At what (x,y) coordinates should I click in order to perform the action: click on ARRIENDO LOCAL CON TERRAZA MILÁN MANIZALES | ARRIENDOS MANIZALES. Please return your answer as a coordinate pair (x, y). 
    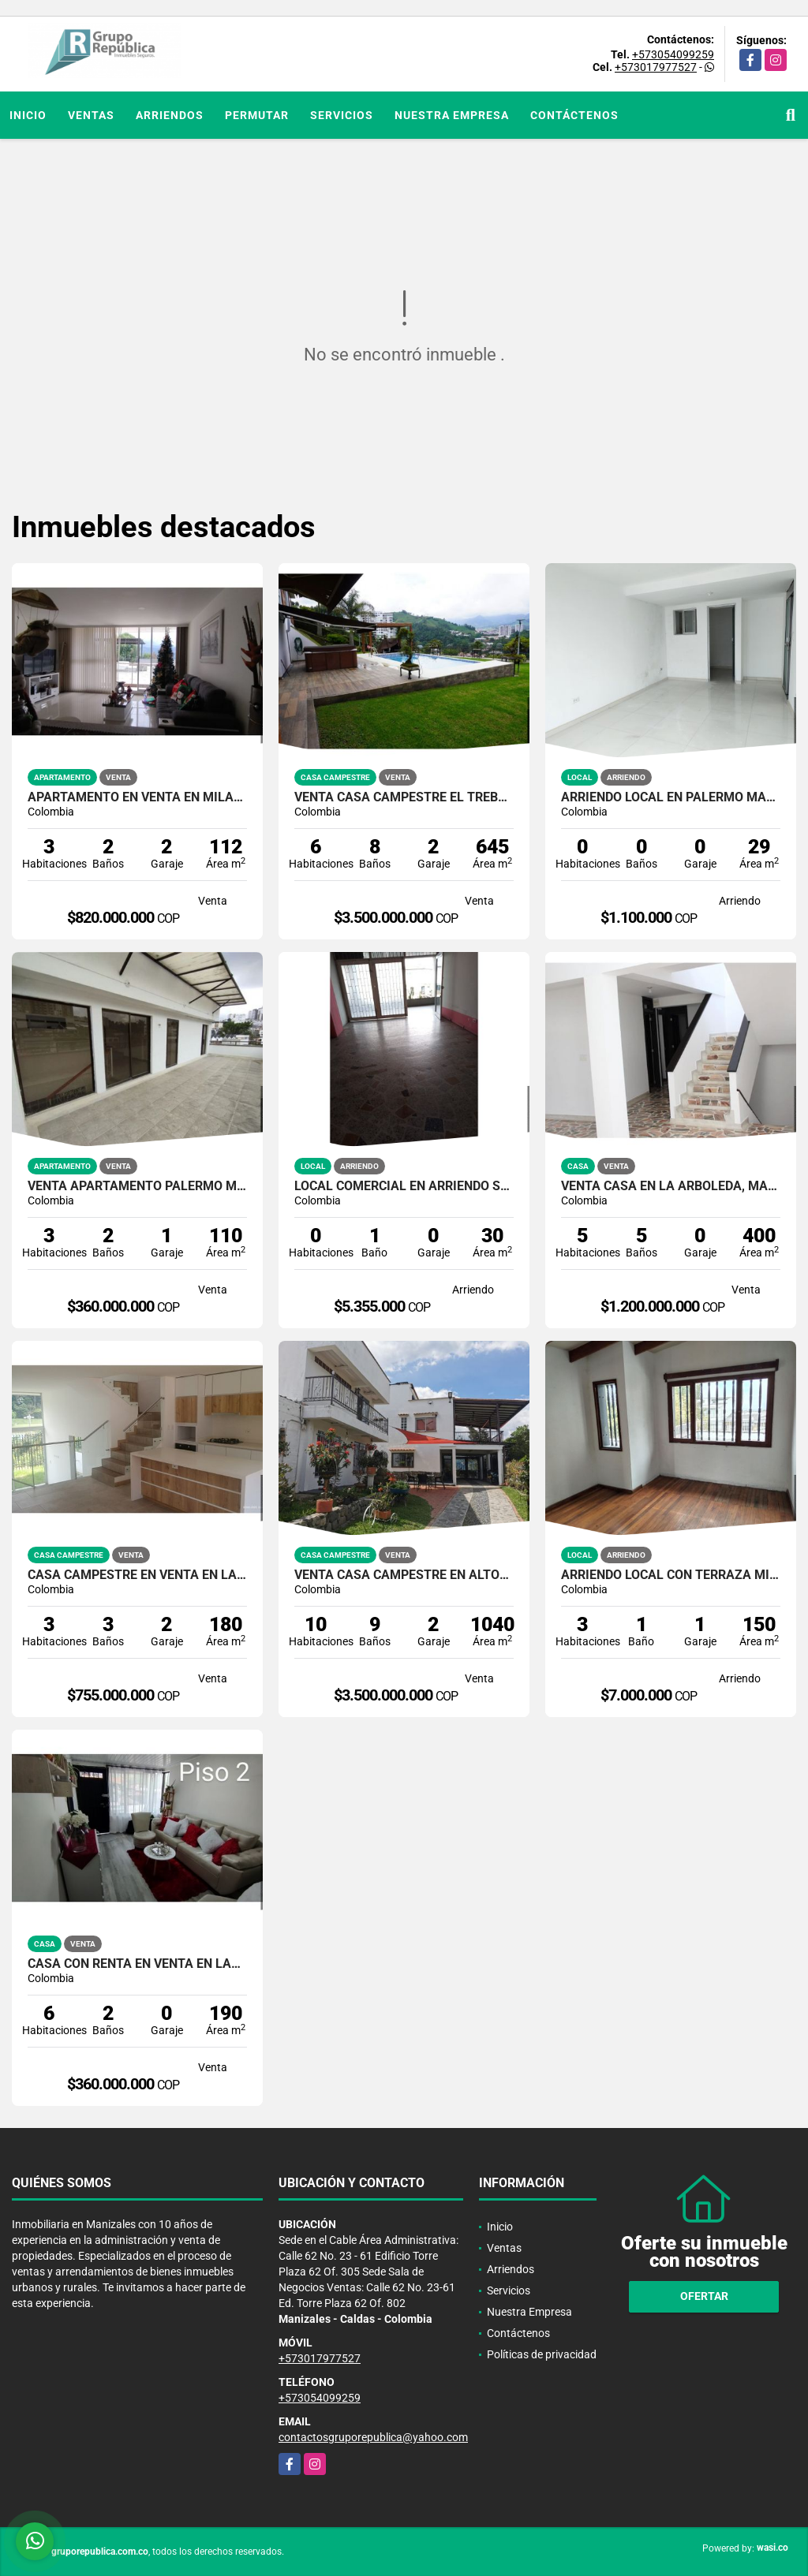
    Looking at the image, I should click on (670, 1575).